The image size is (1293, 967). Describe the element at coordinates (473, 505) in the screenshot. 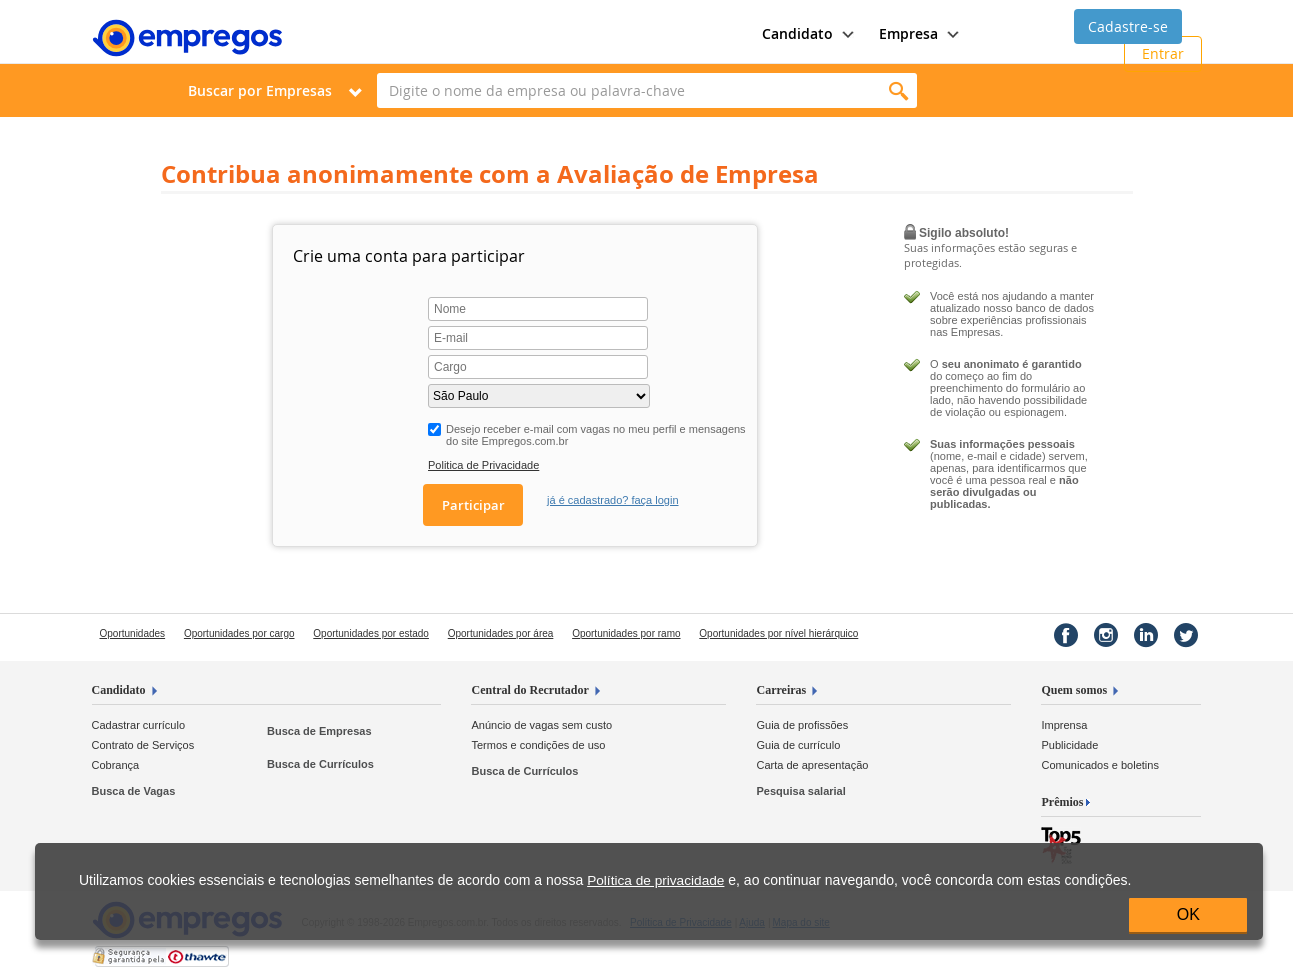

I see `Participar` at that location.